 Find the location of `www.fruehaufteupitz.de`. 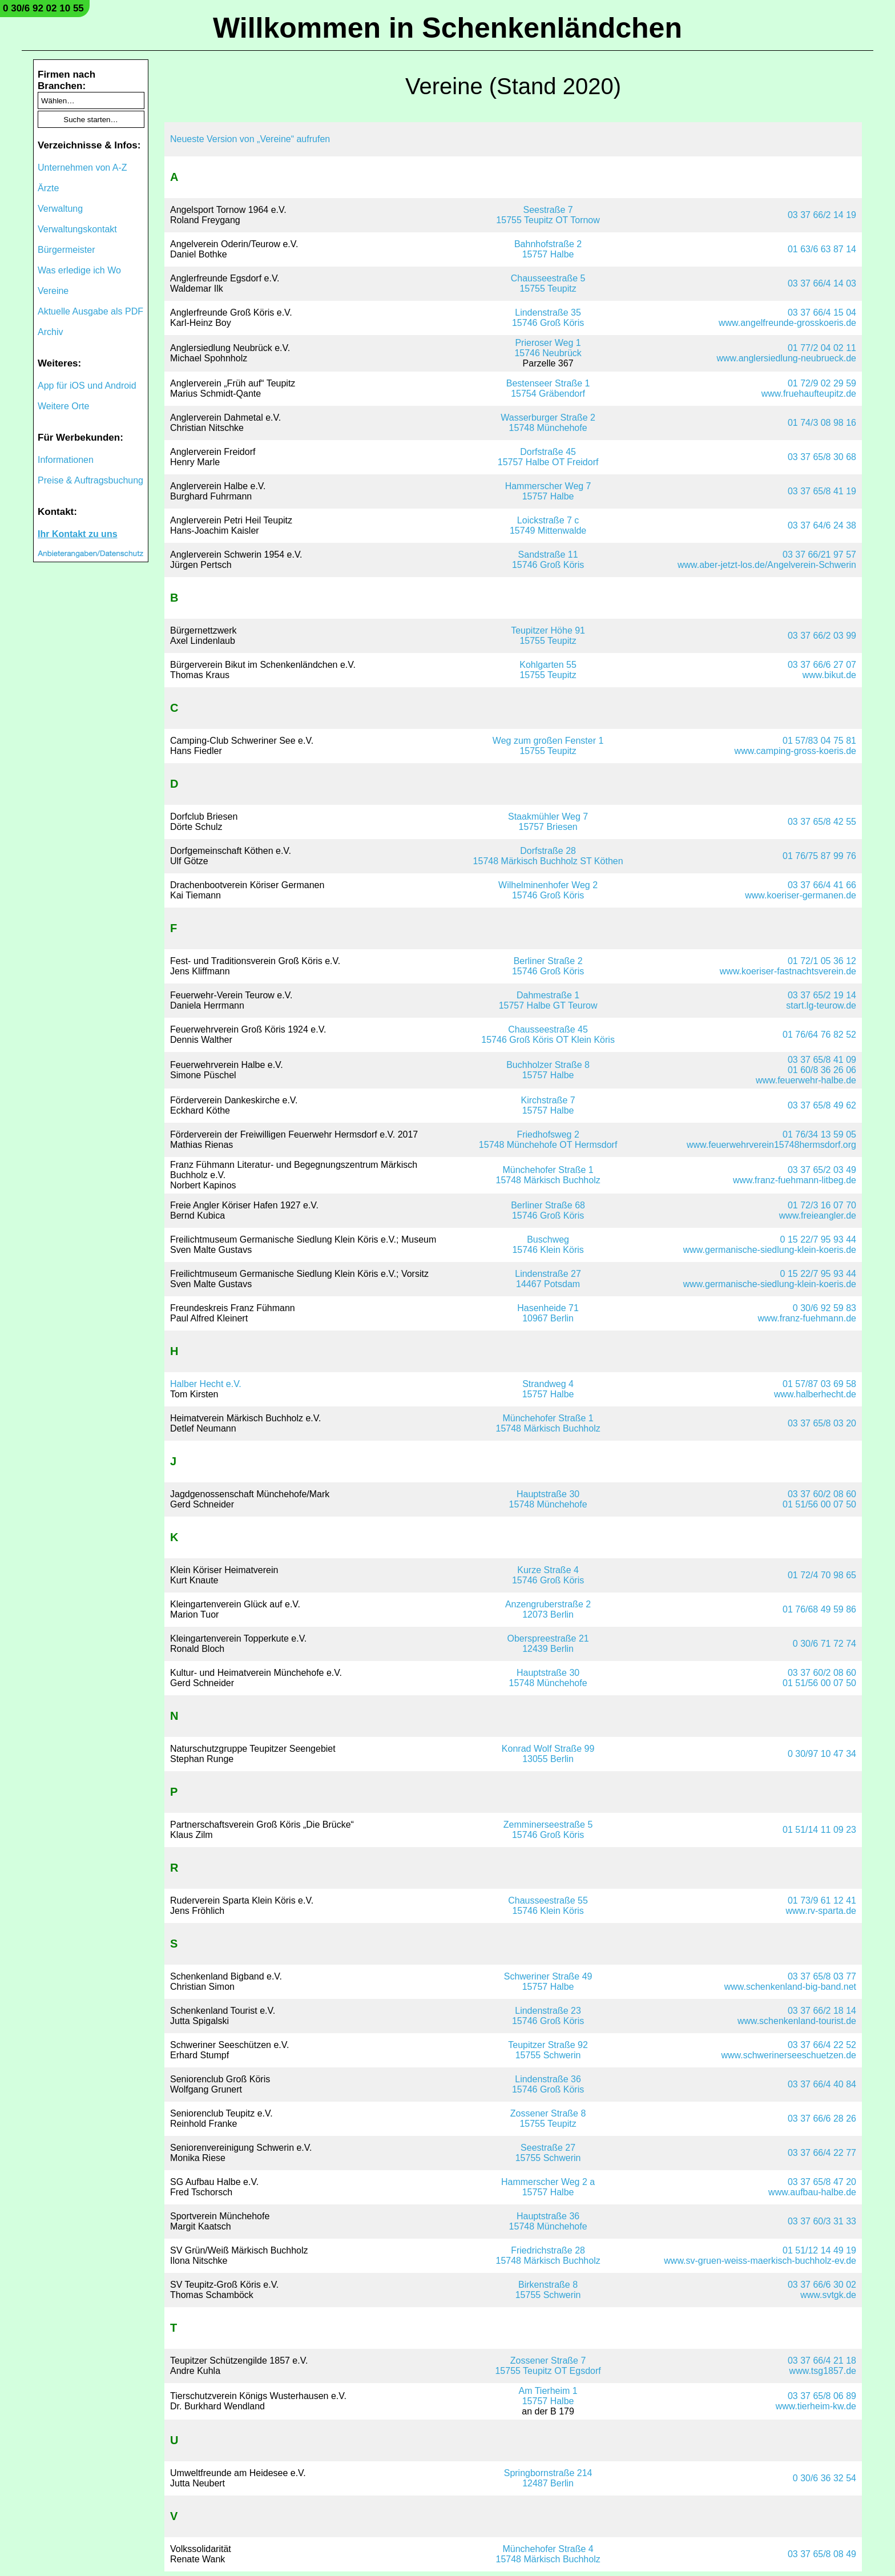

www.fruehaufteupitz.de is located at coordinates (808, 393).